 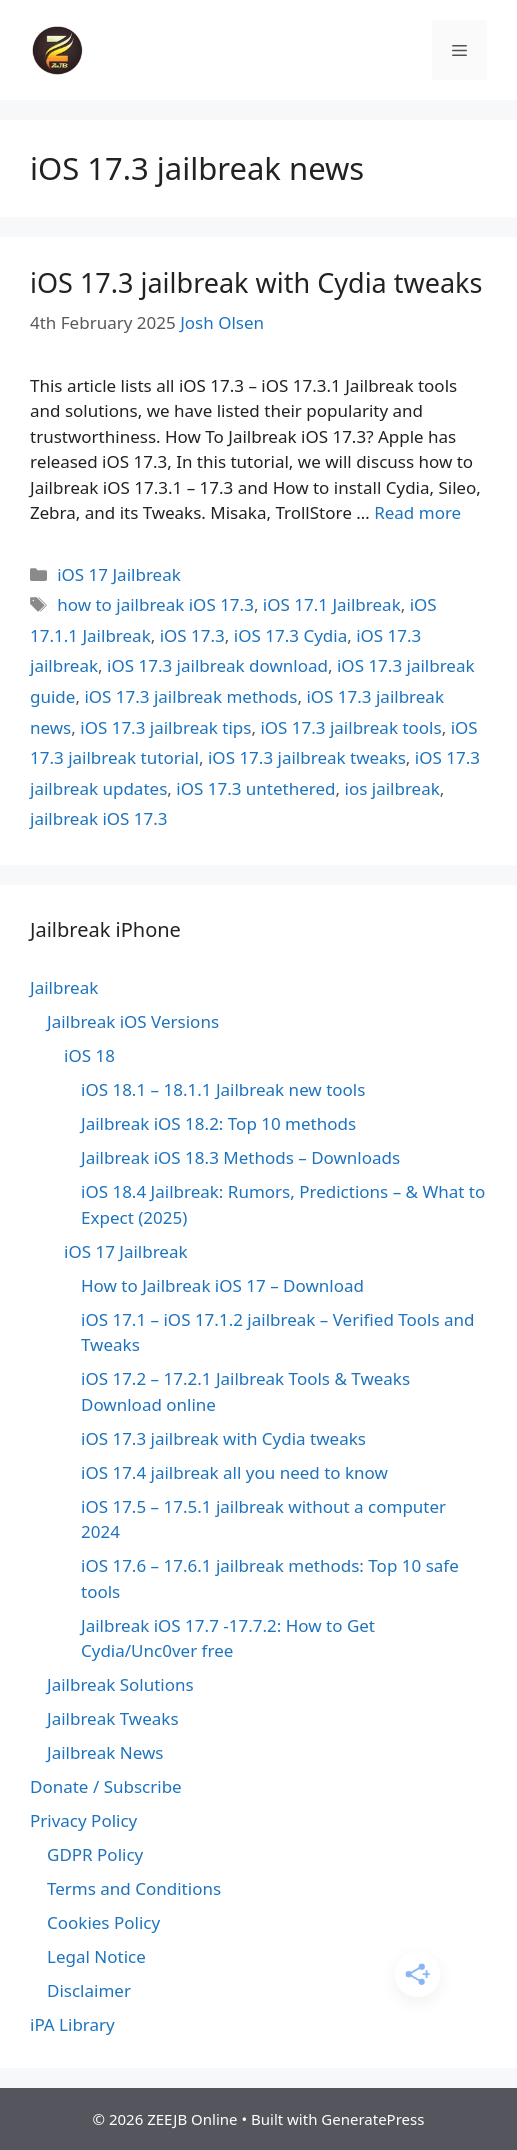 What do you see at coordinates (134, 1888) in the screenshot?
I see `Terms and Conditions` at bounding box center [134, 1888].